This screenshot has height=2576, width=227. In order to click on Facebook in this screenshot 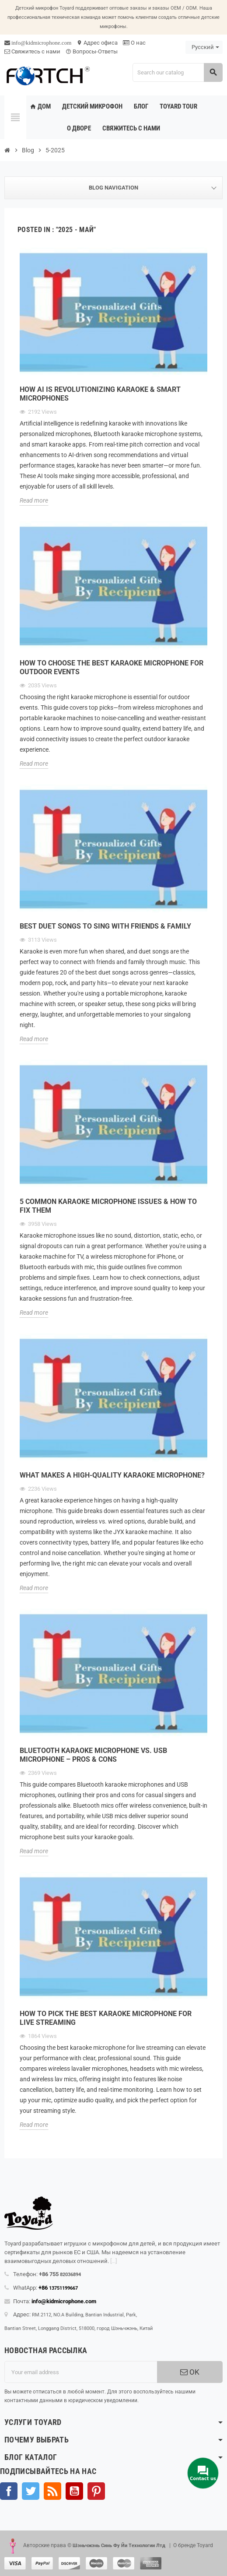, I will do `click(8, 2491)`.